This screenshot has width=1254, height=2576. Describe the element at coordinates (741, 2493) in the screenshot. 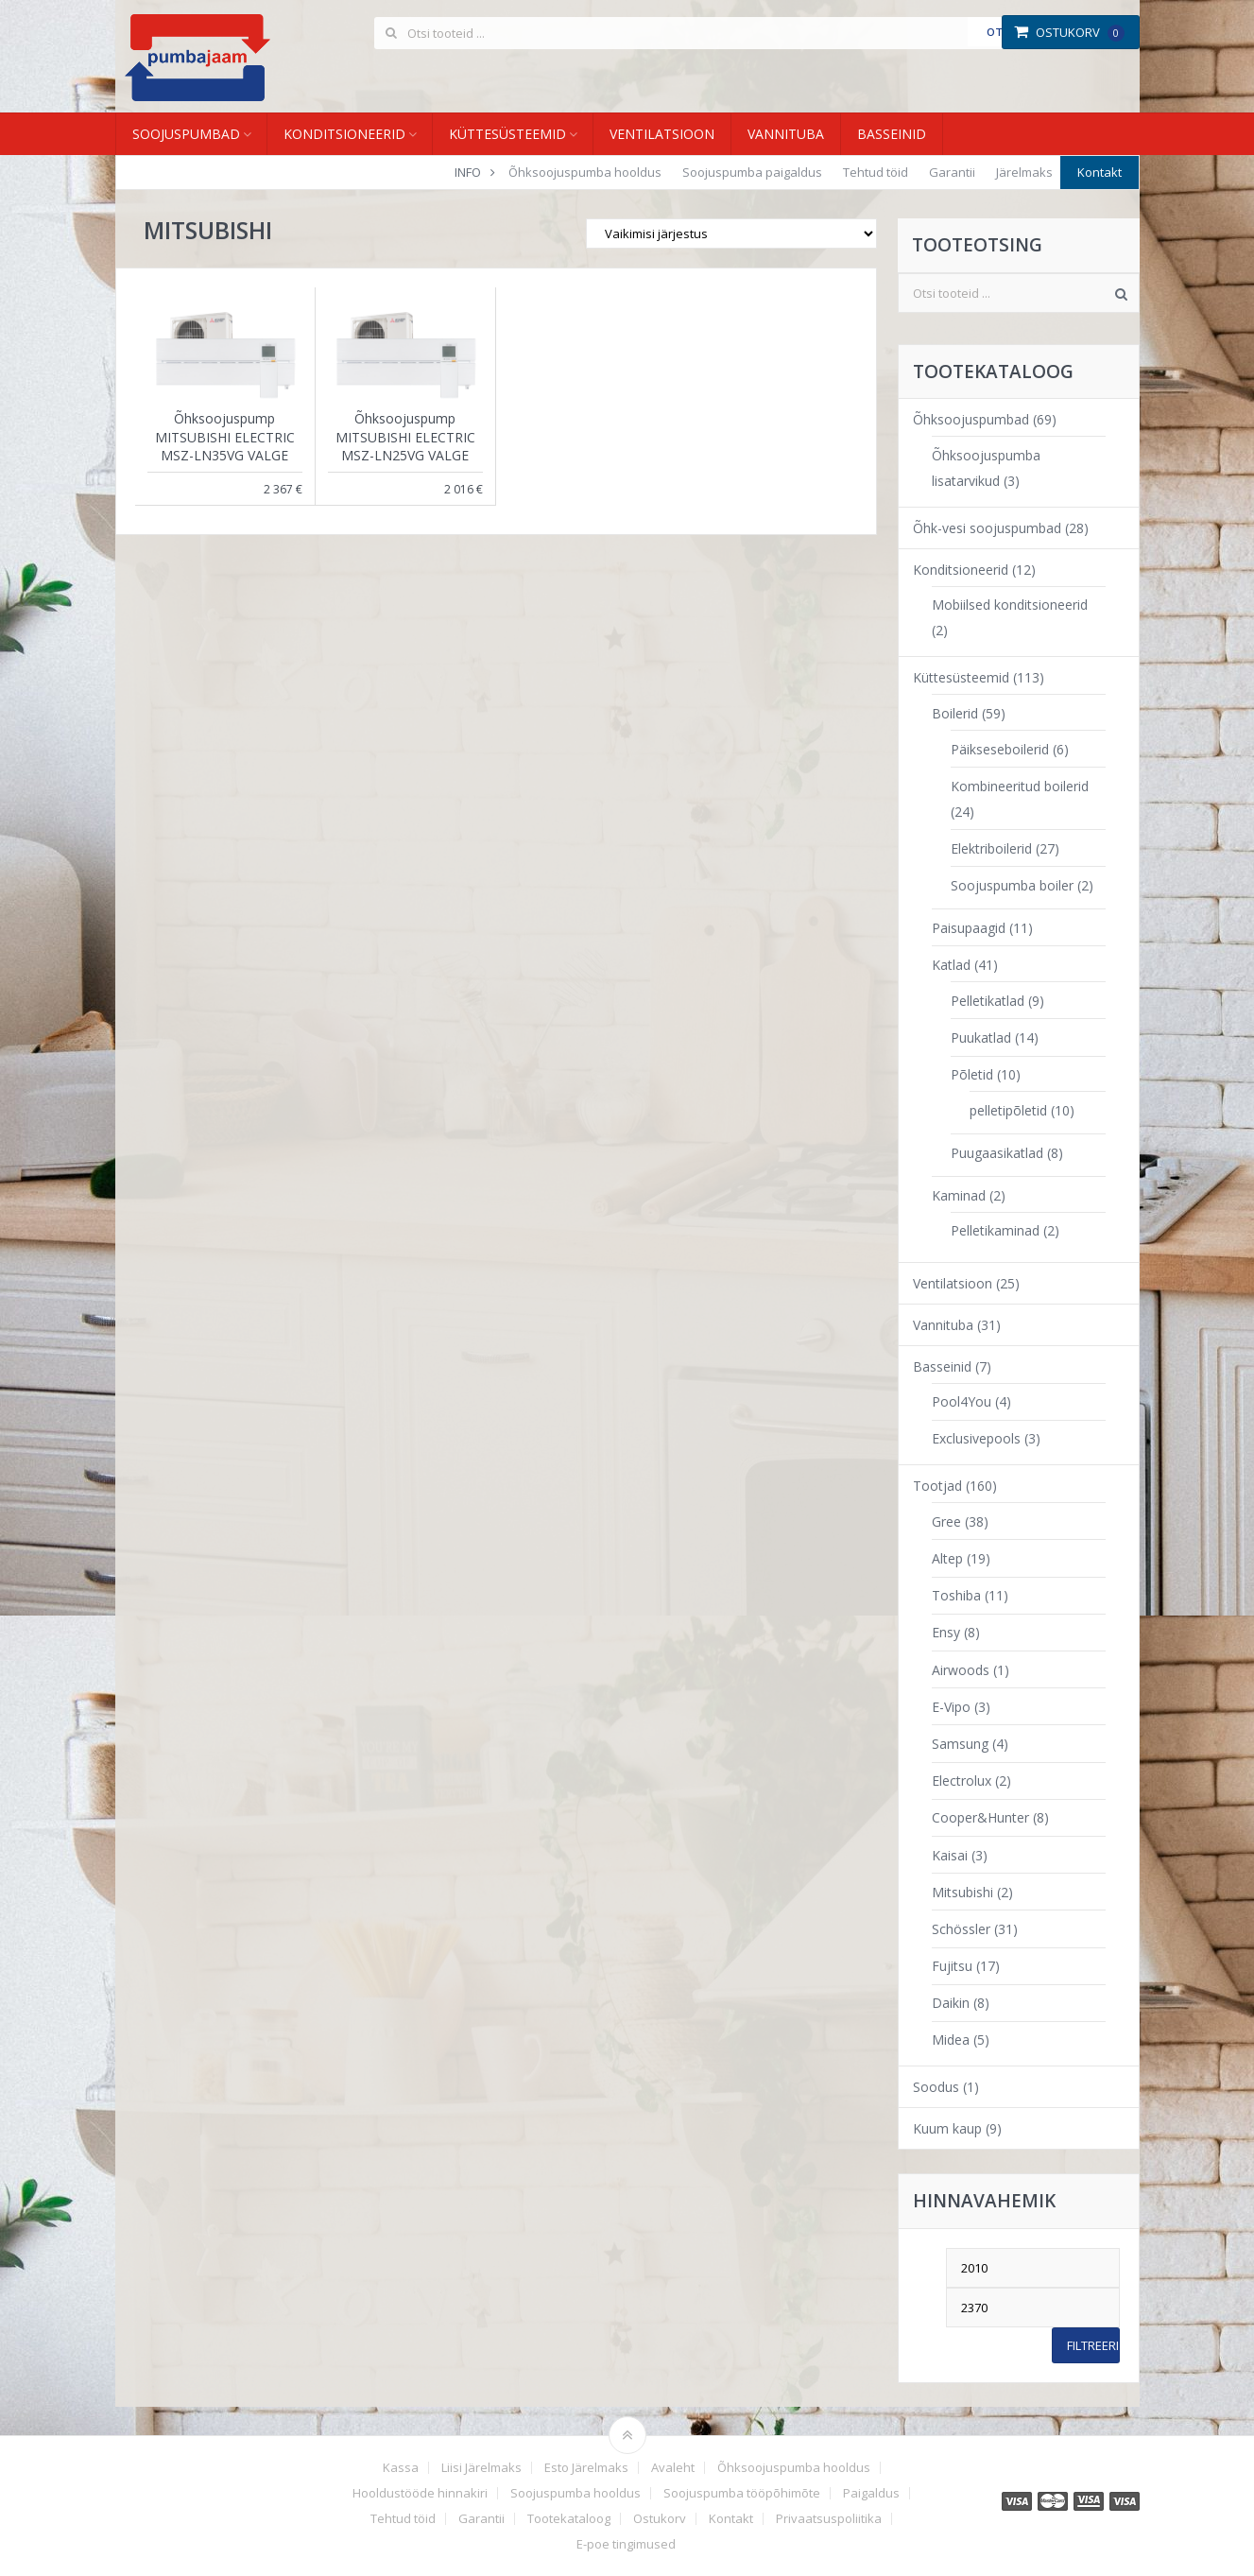

I see `Soojuspumba tööpõhimõte` at that location.